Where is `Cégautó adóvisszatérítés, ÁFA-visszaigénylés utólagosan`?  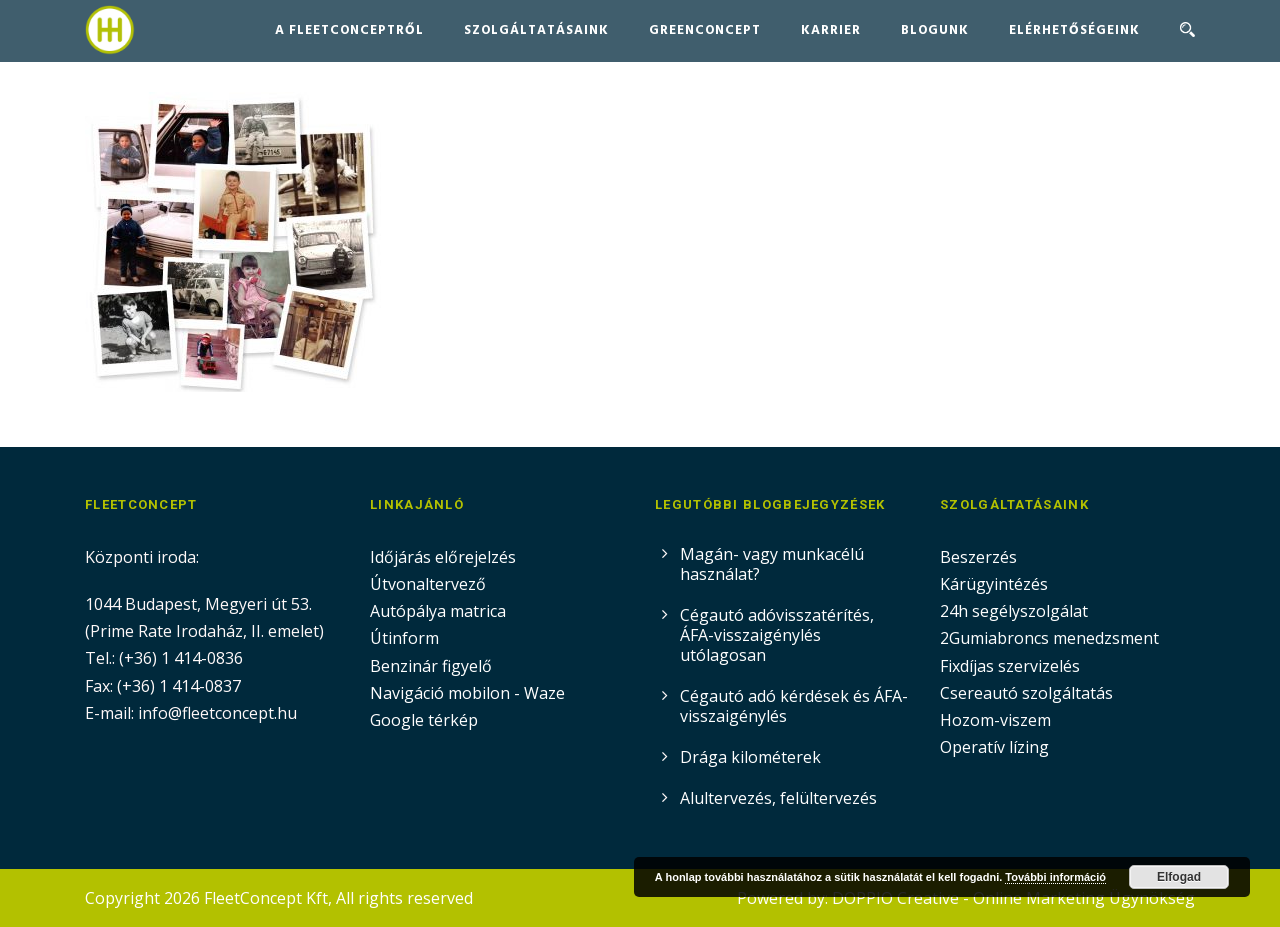 Cégautó adóvisszatérítés, ÁFA-visszaigénylés utólagosan is located at coordinates (777, 635).